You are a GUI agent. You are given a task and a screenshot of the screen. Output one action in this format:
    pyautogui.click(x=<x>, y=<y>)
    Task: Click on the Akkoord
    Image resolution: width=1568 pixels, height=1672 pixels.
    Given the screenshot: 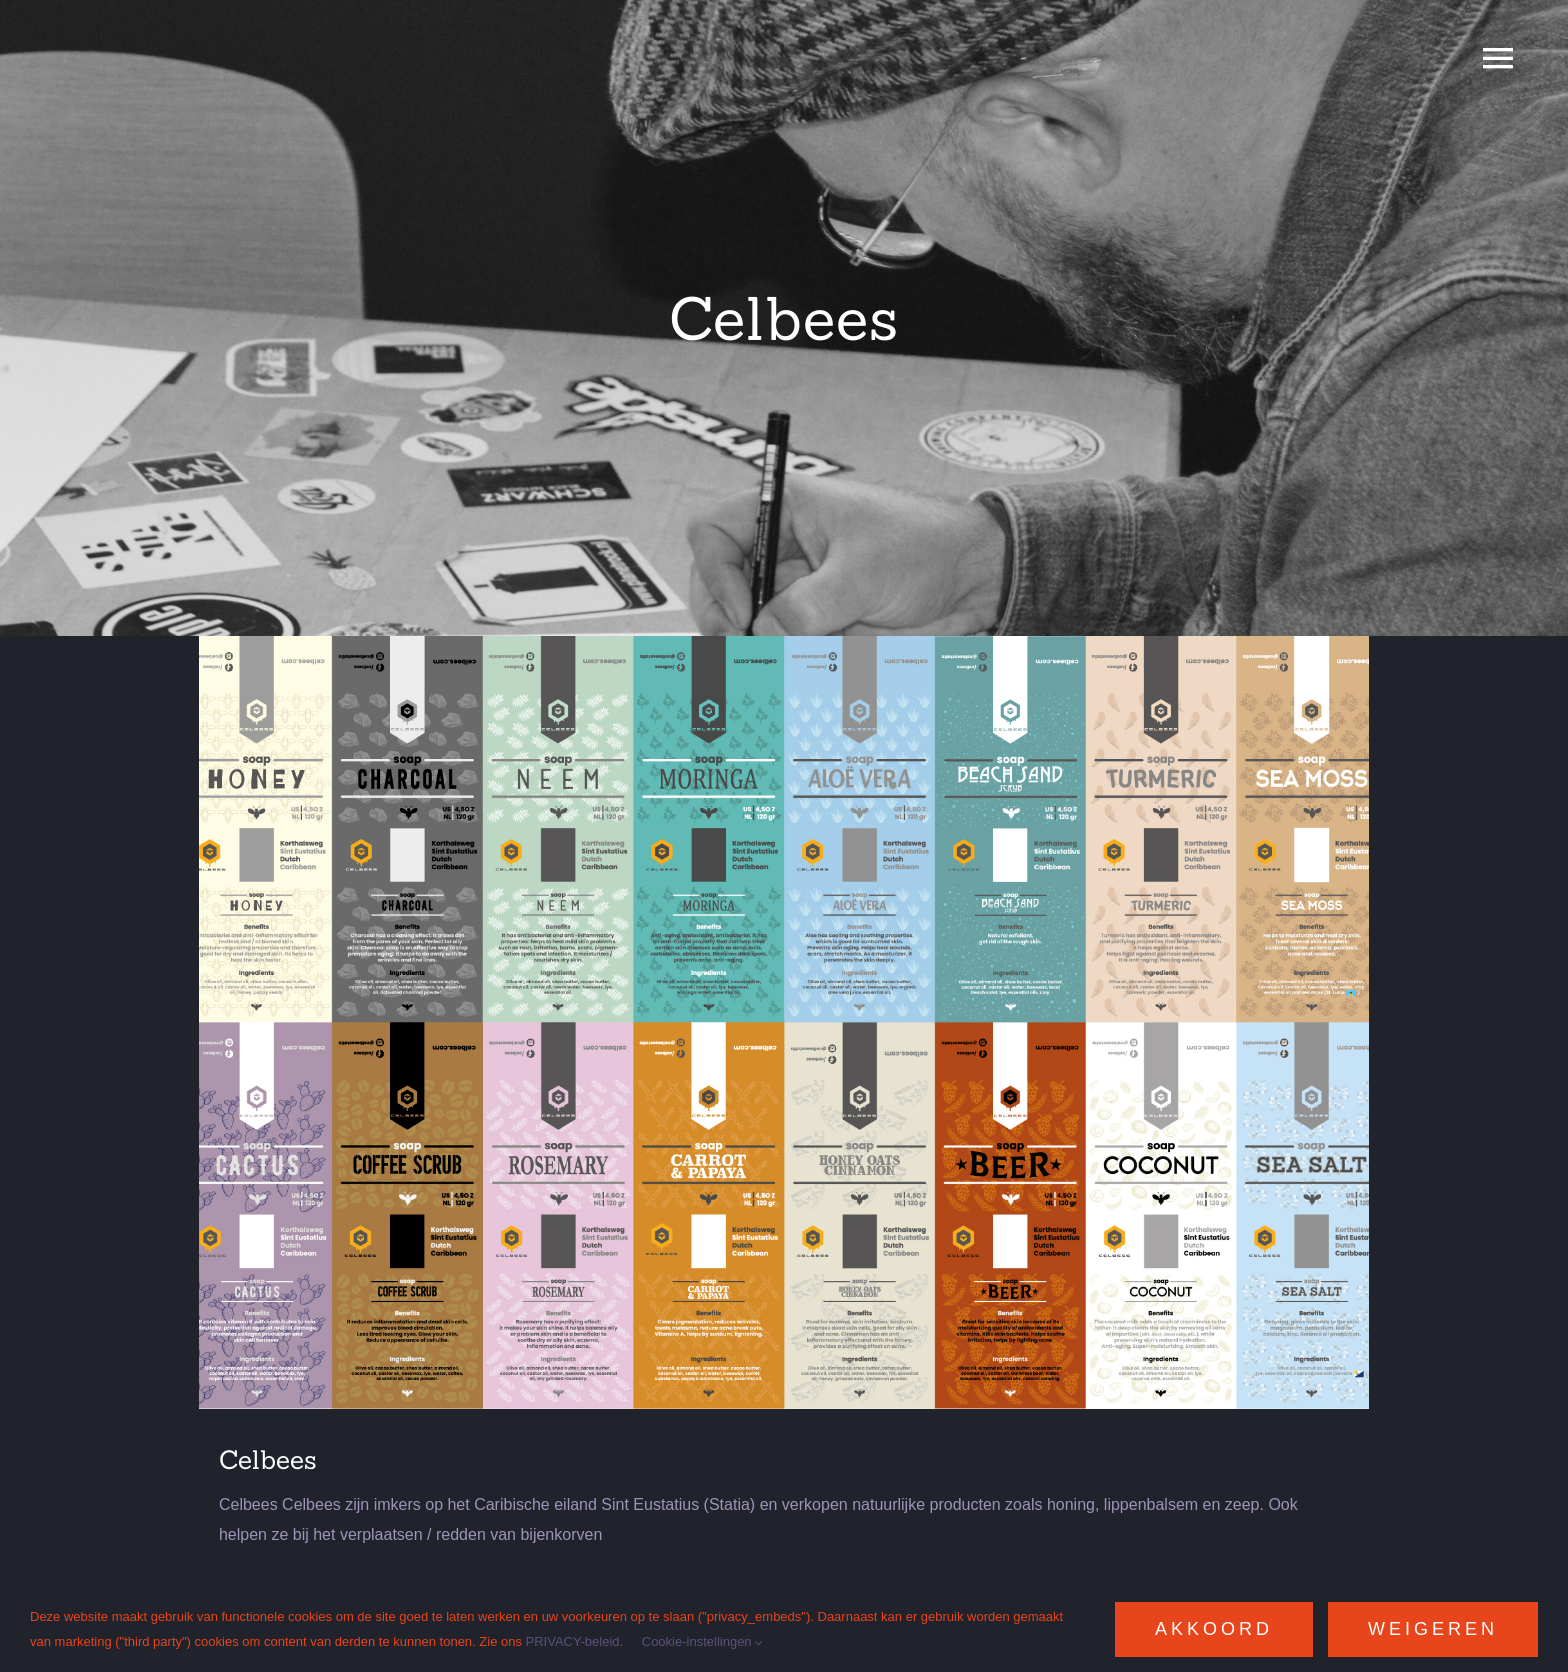 What is the action you would take?
    pyautogui.click(x=1214, y=1629)
    